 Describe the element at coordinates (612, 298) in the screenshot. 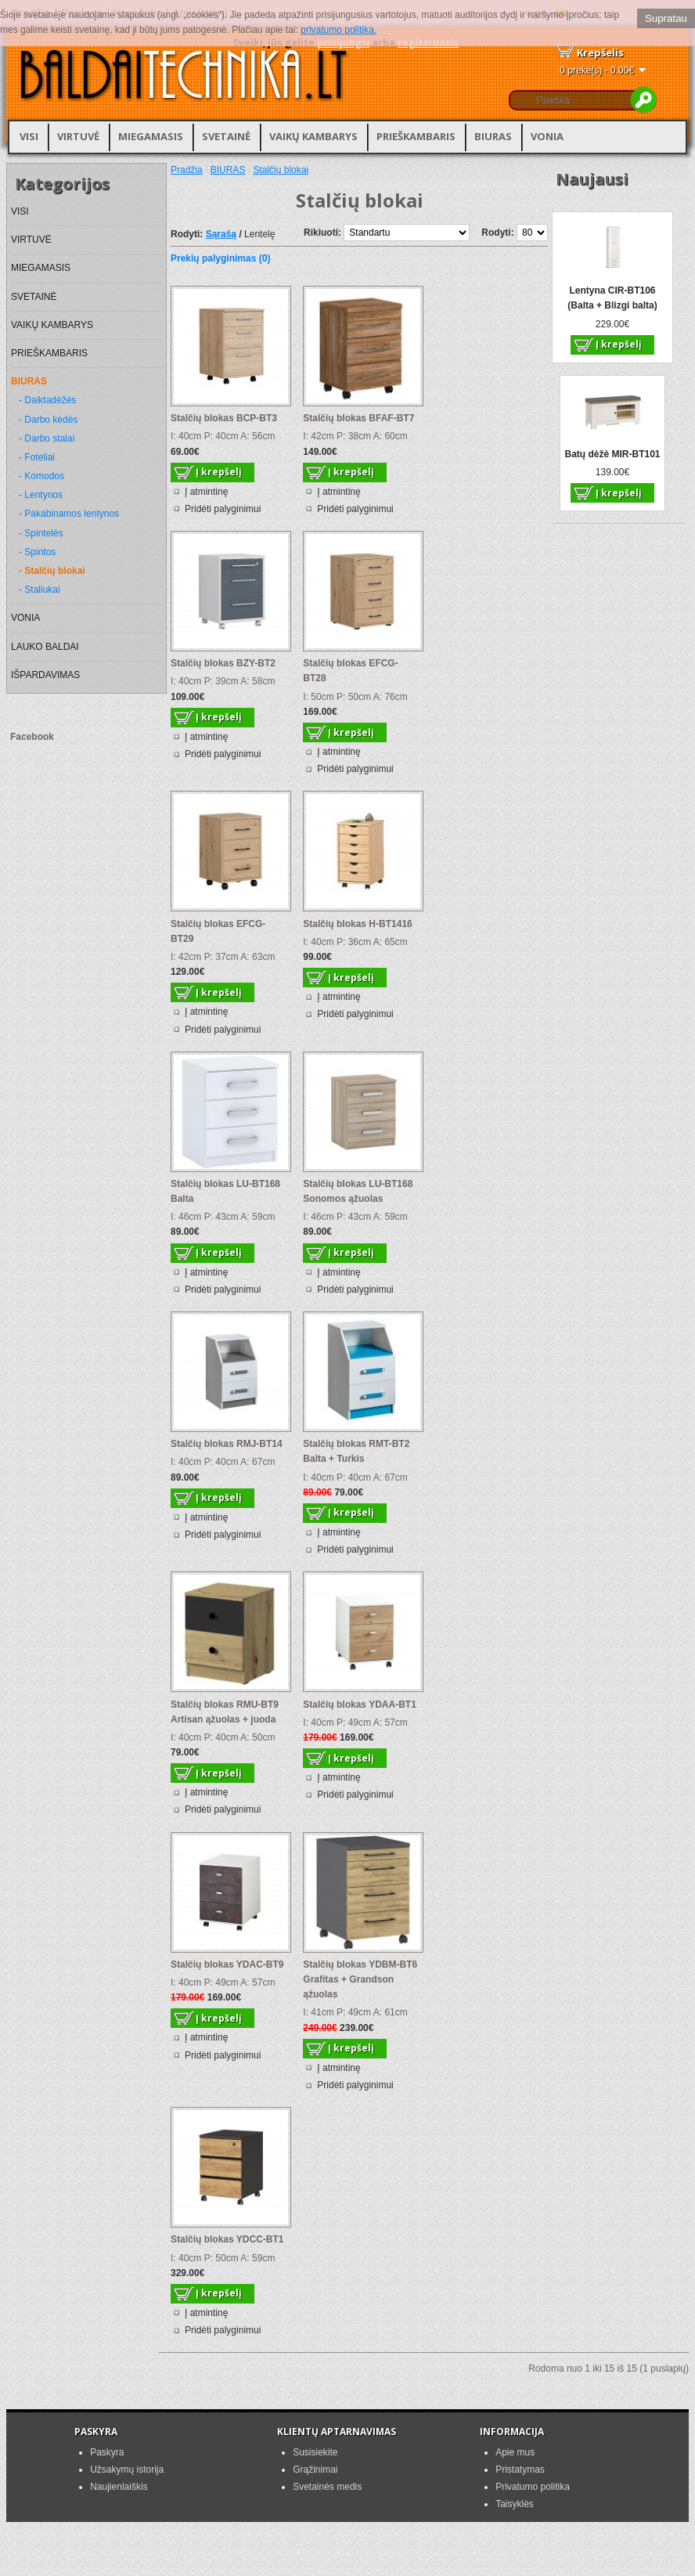

I see `Lentyna CIR-BT106 (Balta + Blizgi balta)` at that location.